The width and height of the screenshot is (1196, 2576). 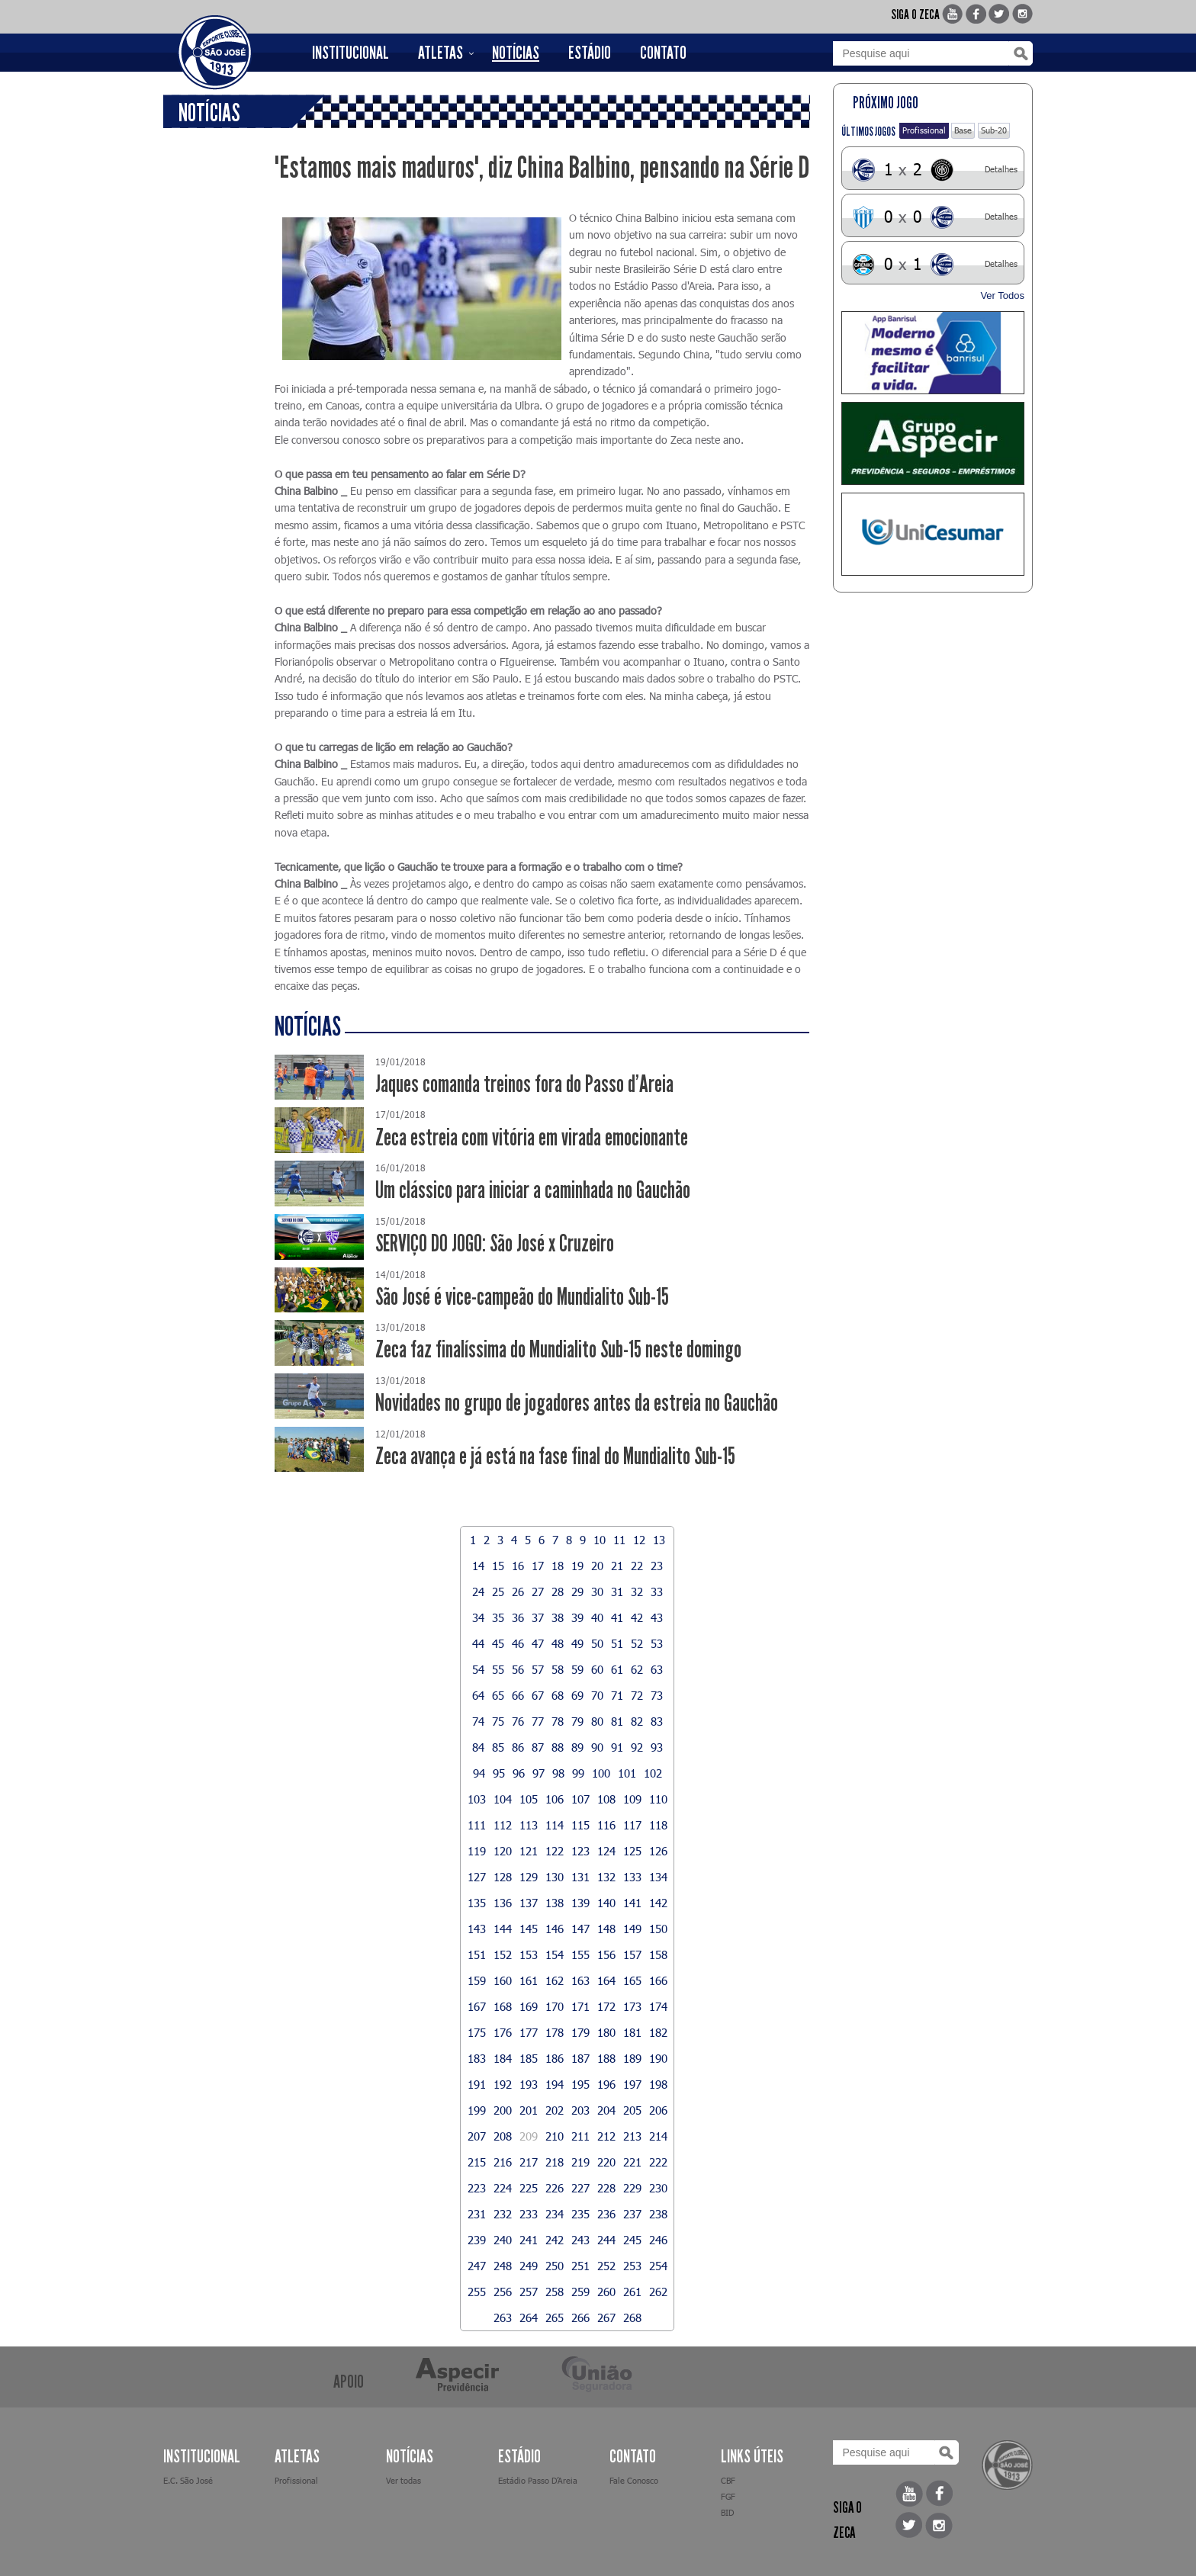 What do you see at coordinates (538, 1643) in the screenshot?
I see `47` at bounding box center [538, 1643].